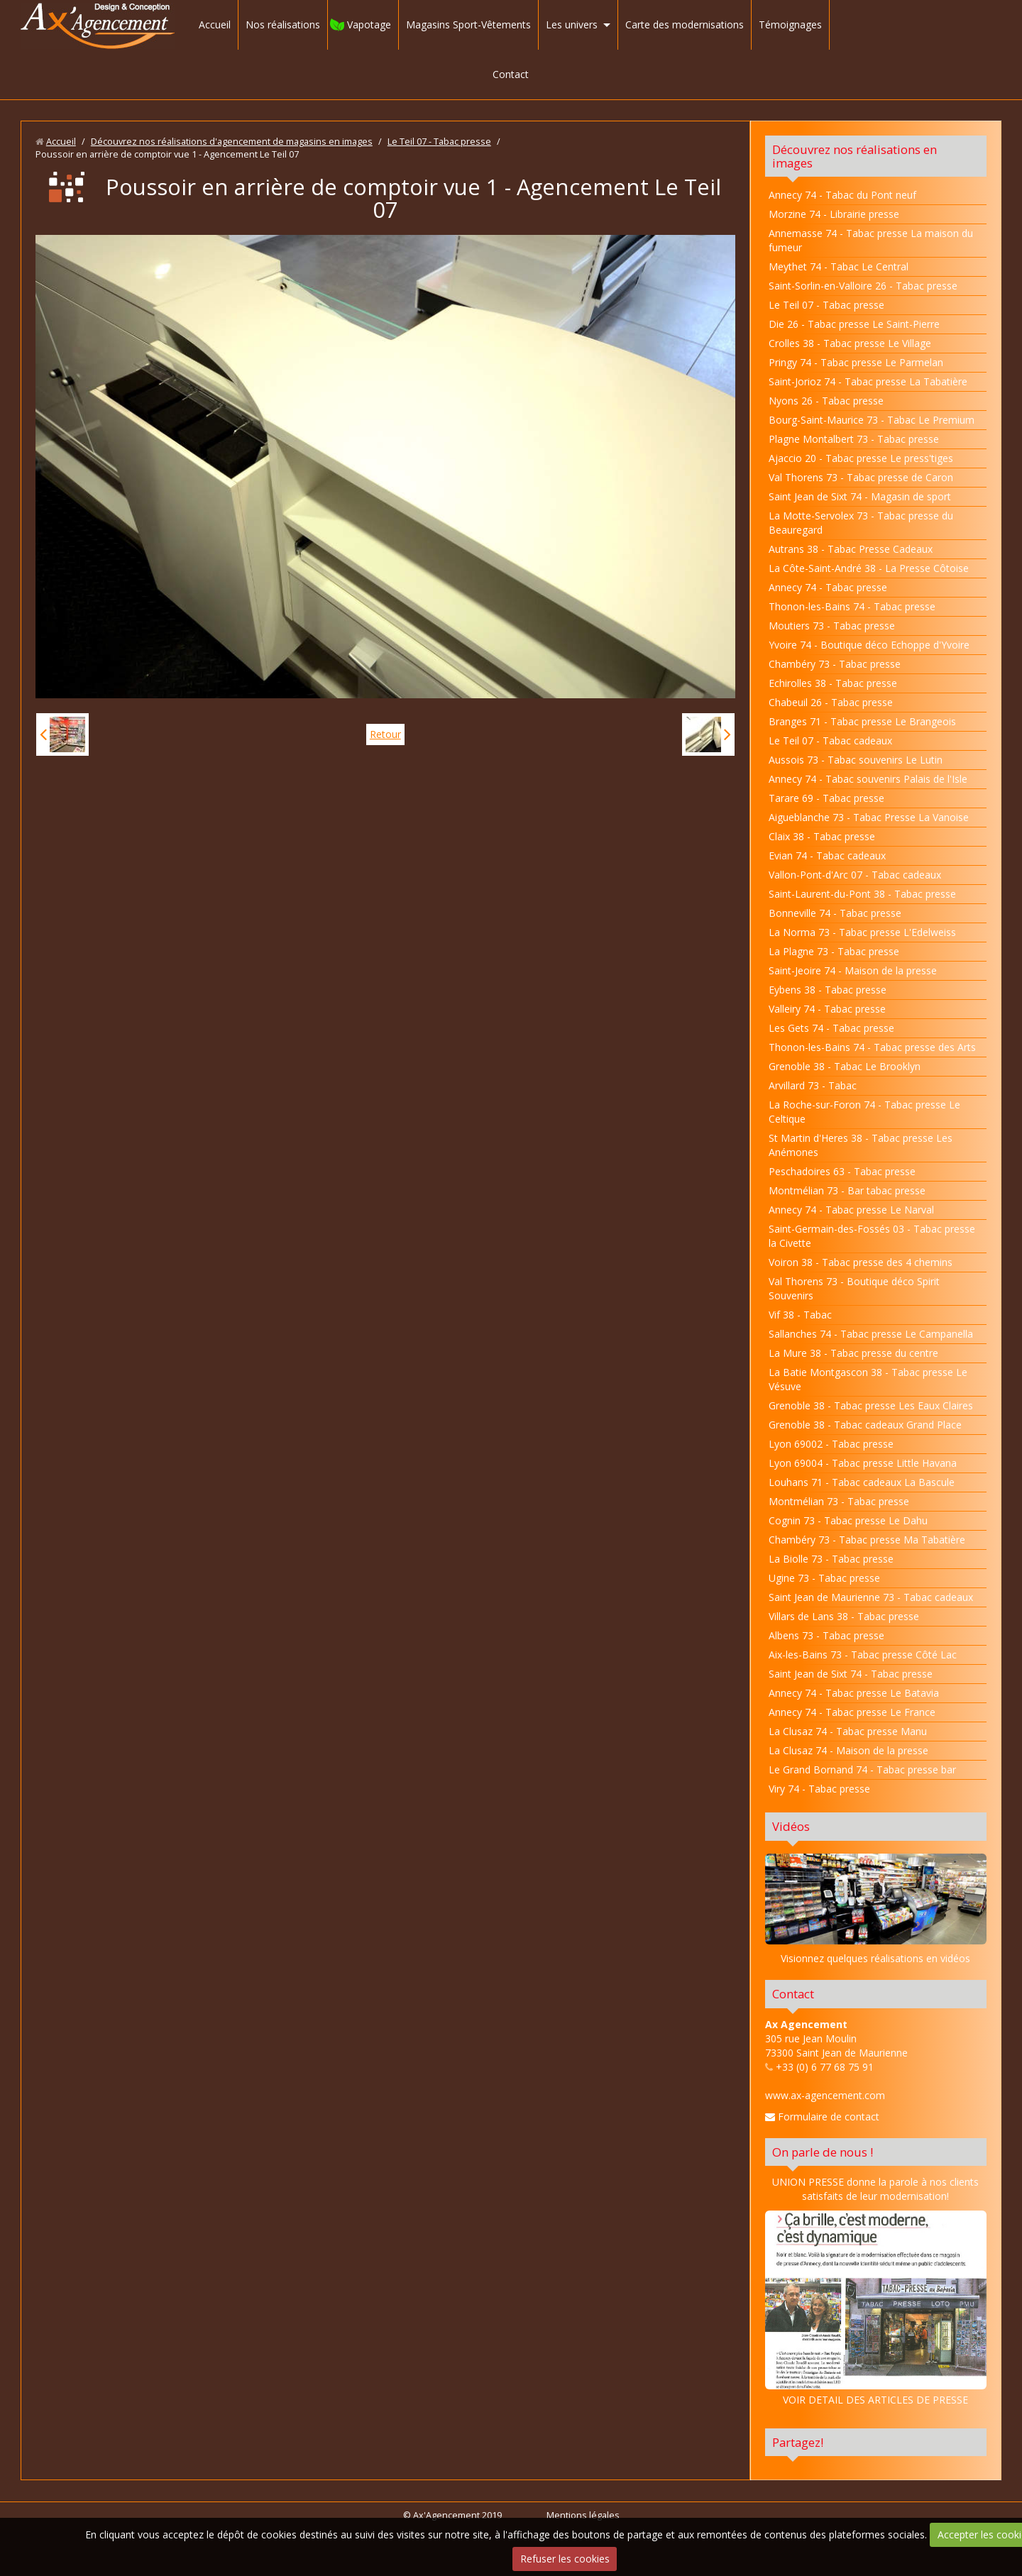 This screenshot has width=1022, height=2576. I want to click on Visionnez quelques réalisations en vidéos, so click(875, 1958).